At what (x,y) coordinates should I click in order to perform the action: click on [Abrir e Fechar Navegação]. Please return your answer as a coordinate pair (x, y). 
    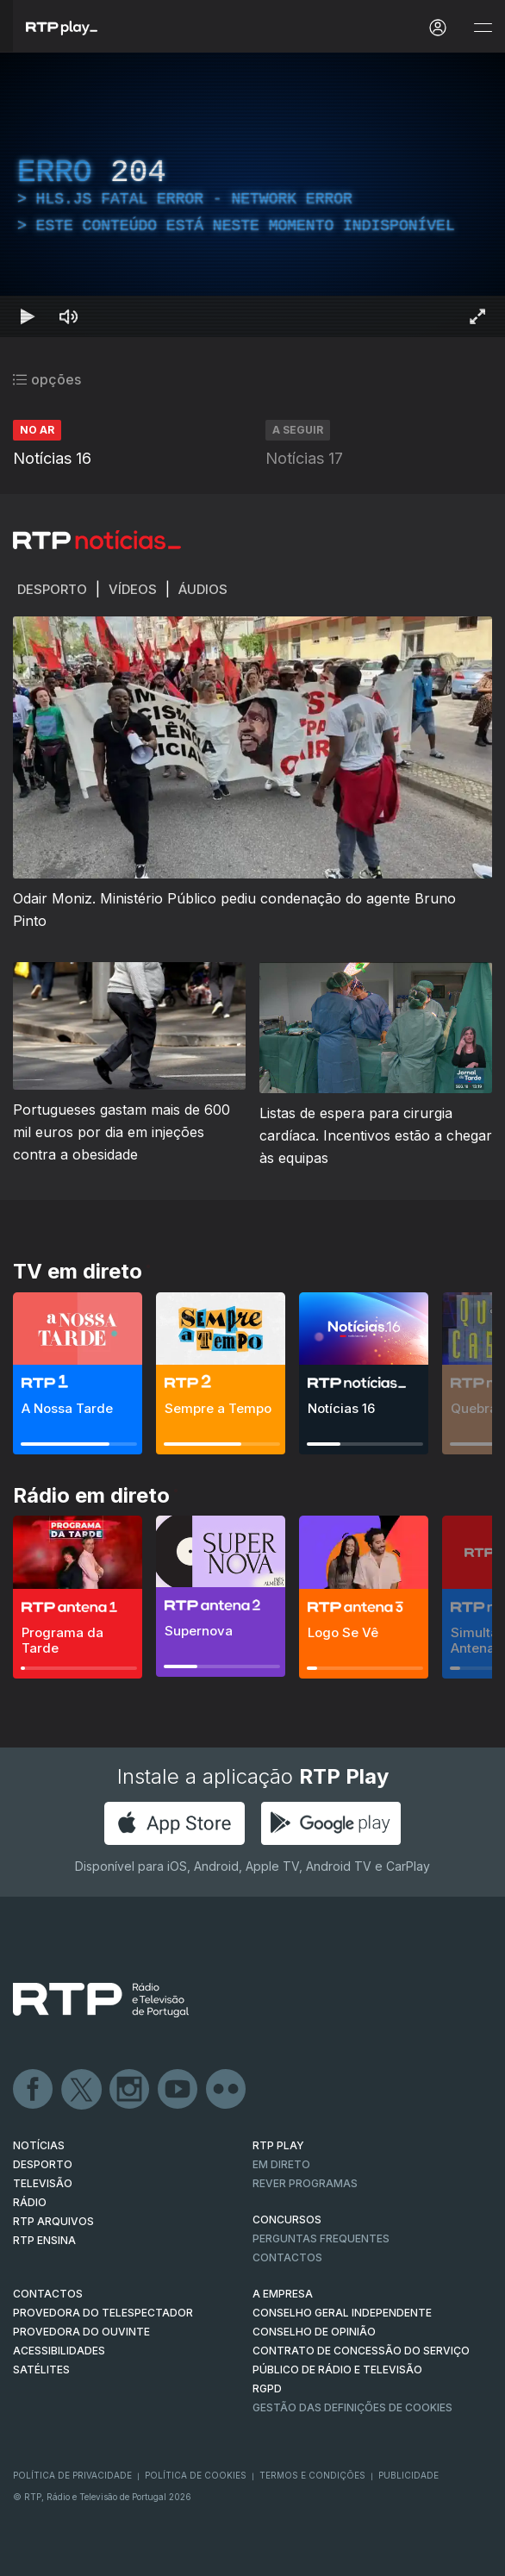
    Looking at the image, I should click on (482, 28).